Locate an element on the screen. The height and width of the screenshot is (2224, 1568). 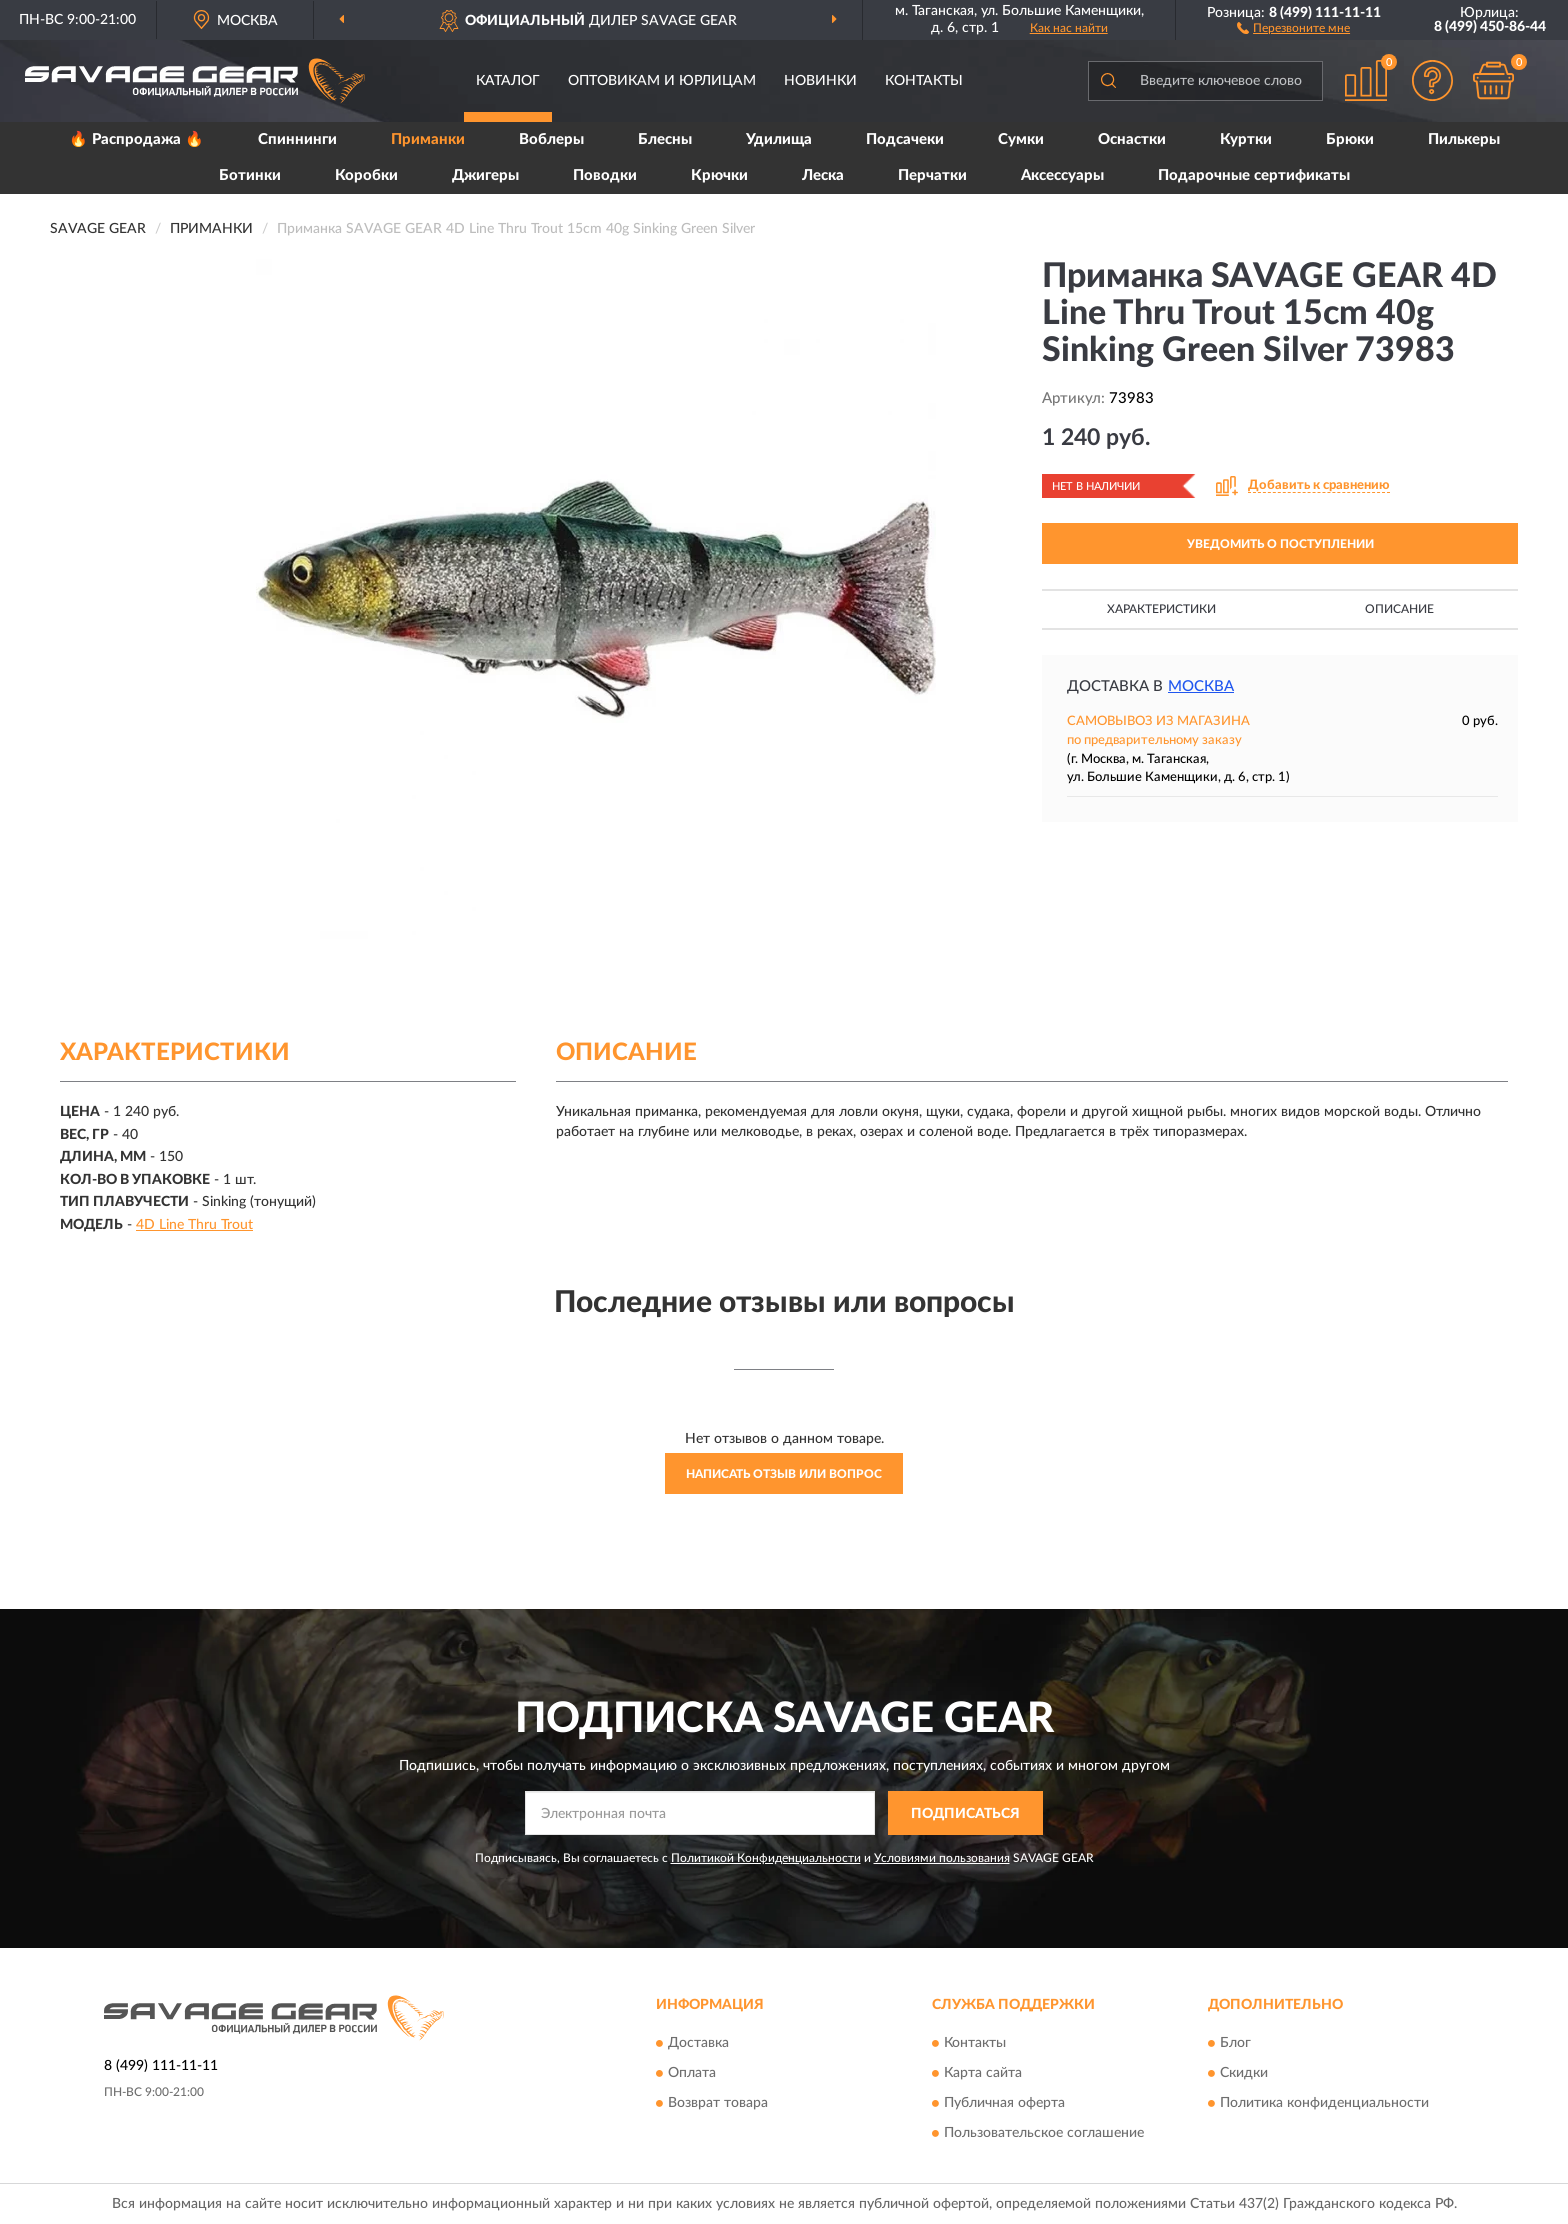
Москва [button] is located at coordinates (1201, 686).